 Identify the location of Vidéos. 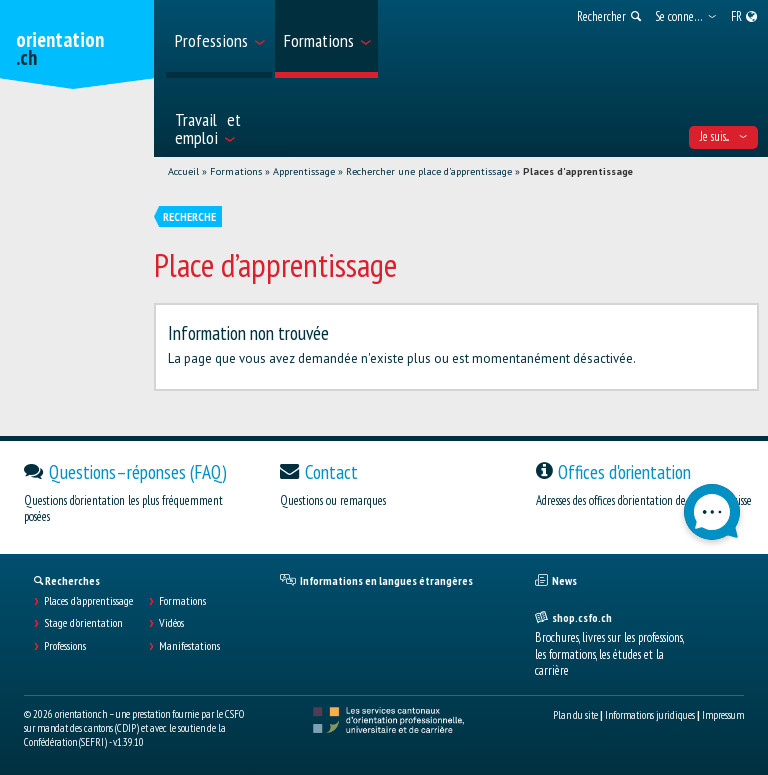
(171, 623).